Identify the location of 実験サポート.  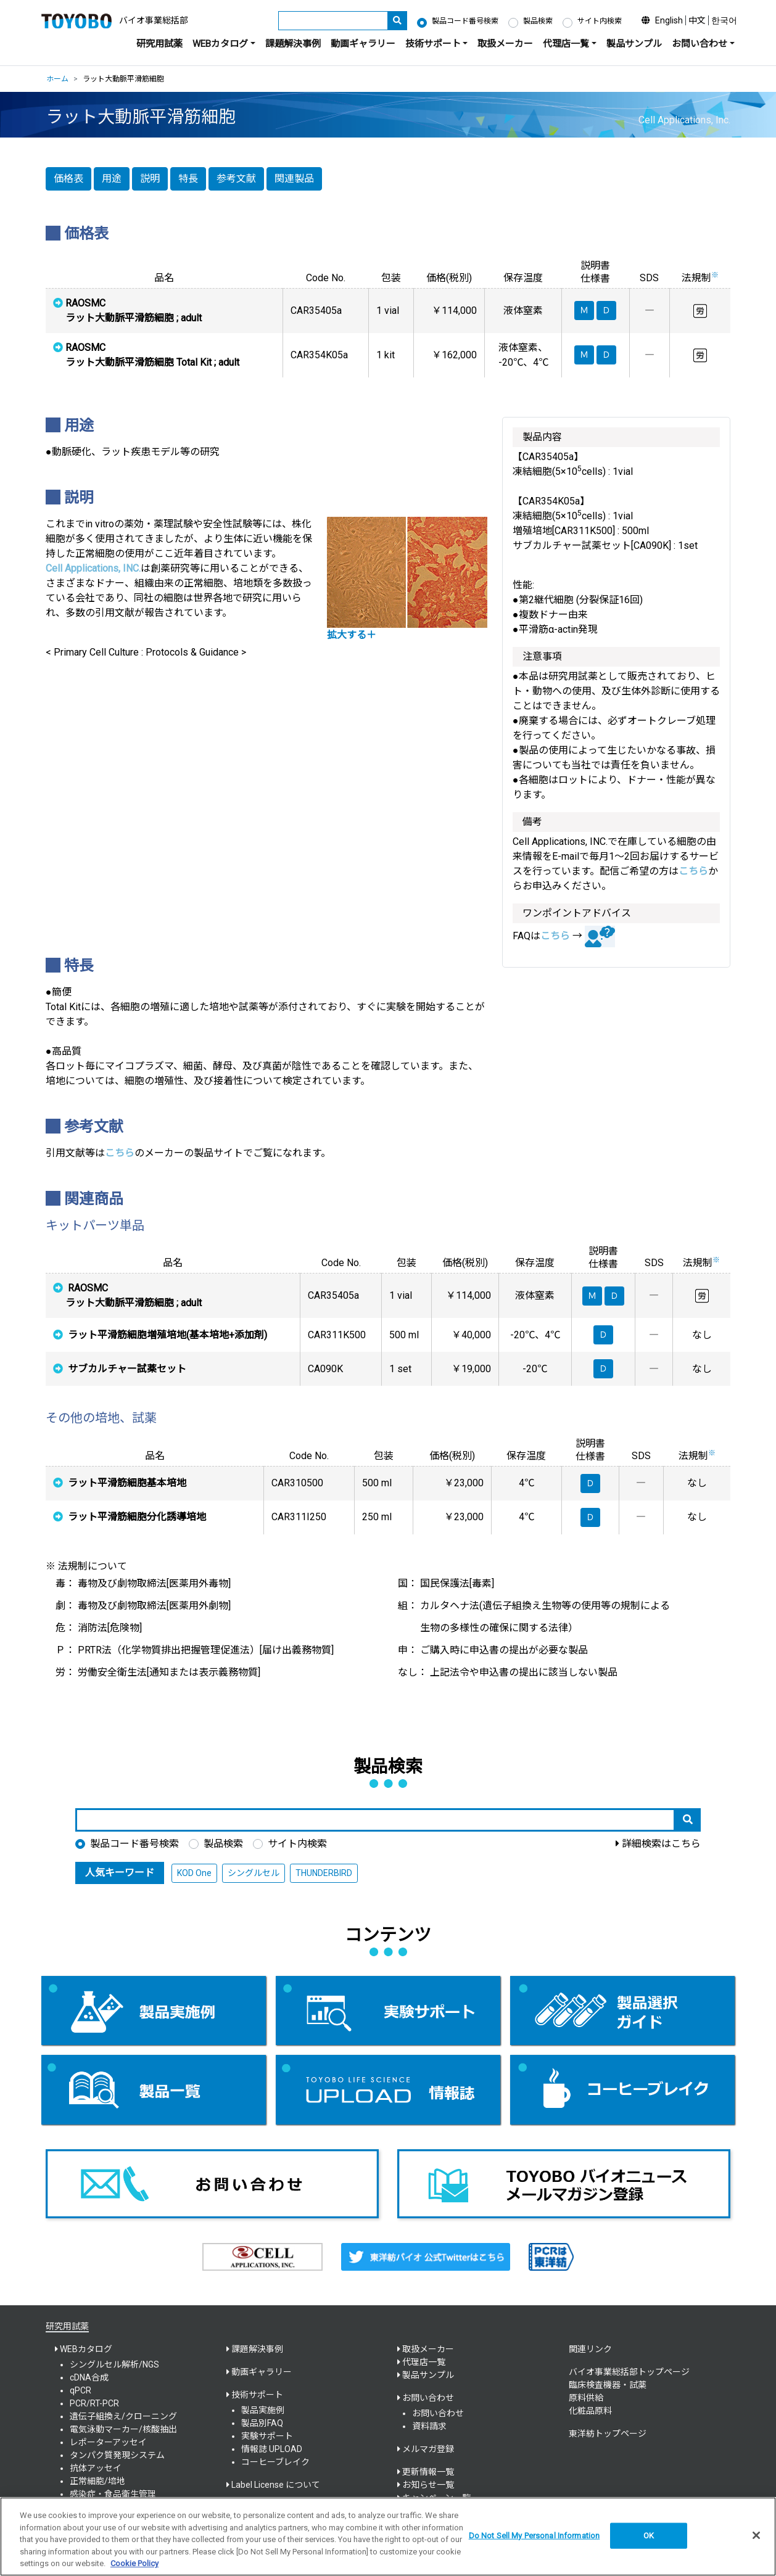
(267, 2436).